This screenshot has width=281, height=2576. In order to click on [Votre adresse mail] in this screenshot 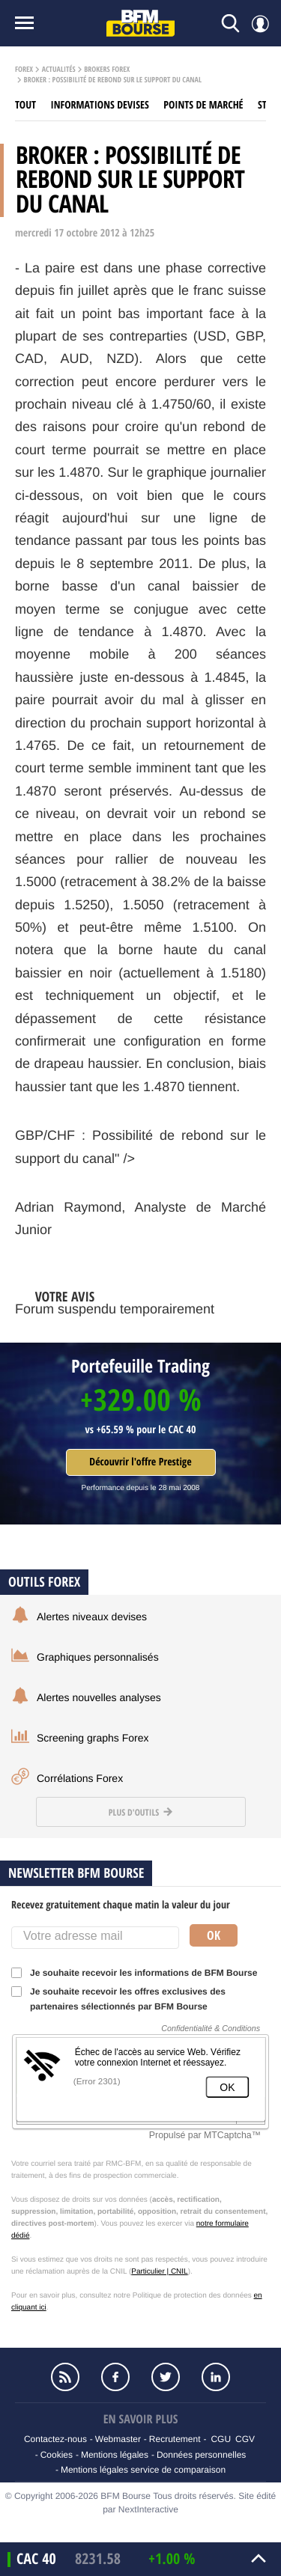, I will do `click(95, 1937)`.